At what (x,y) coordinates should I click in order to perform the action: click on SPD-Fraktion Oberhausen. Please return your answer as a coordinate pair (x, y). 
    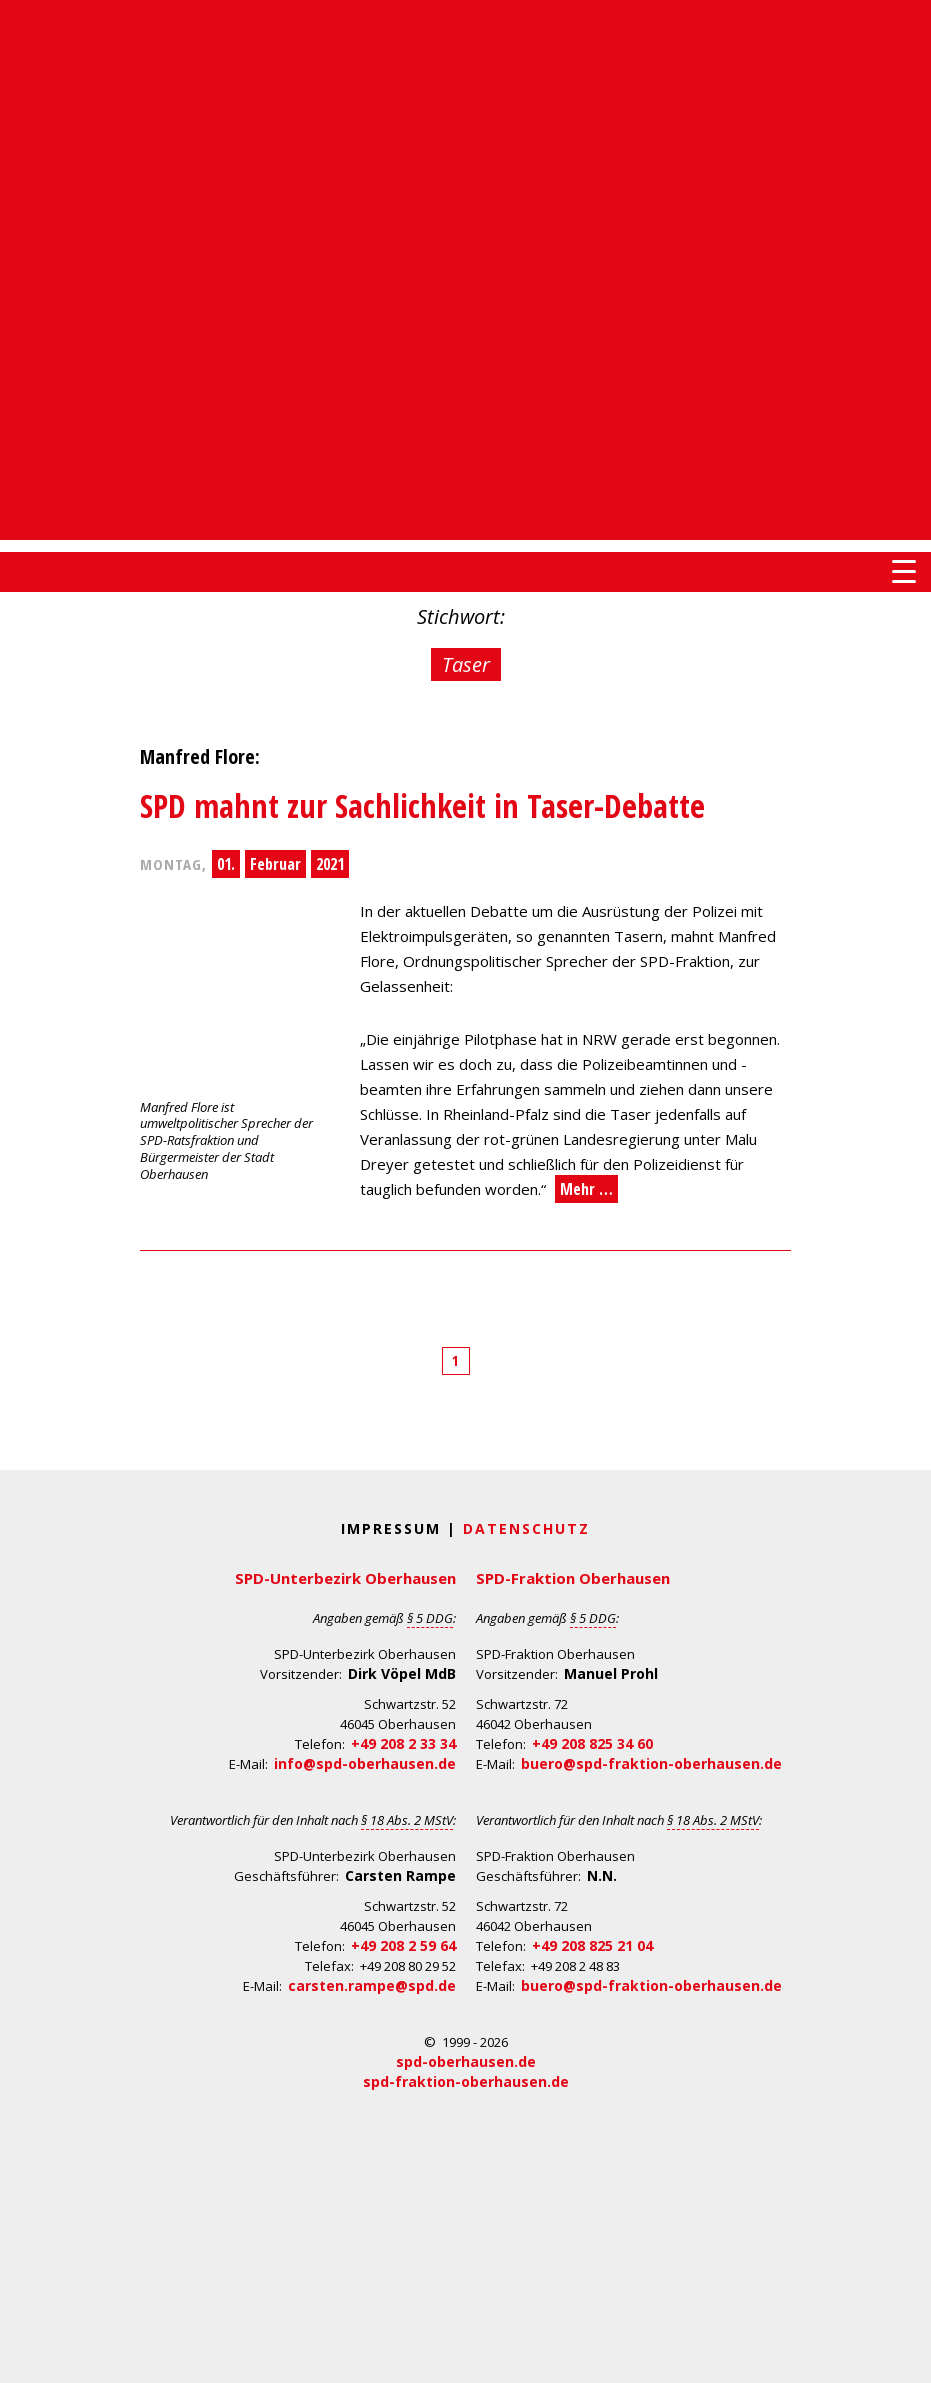
    Looking at the image, I should click on (573, 1578).